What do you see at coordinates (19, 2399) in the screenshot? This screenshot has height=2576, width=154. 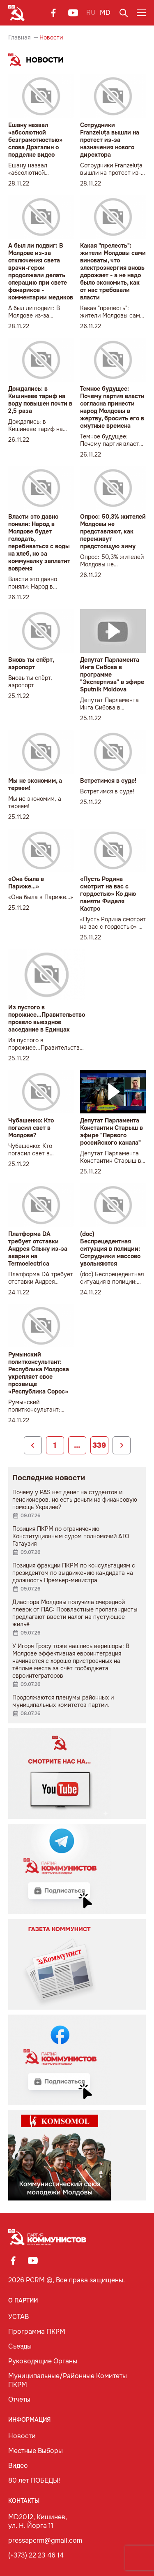 I see `Отчеты` at bounding box center [19, 2399].